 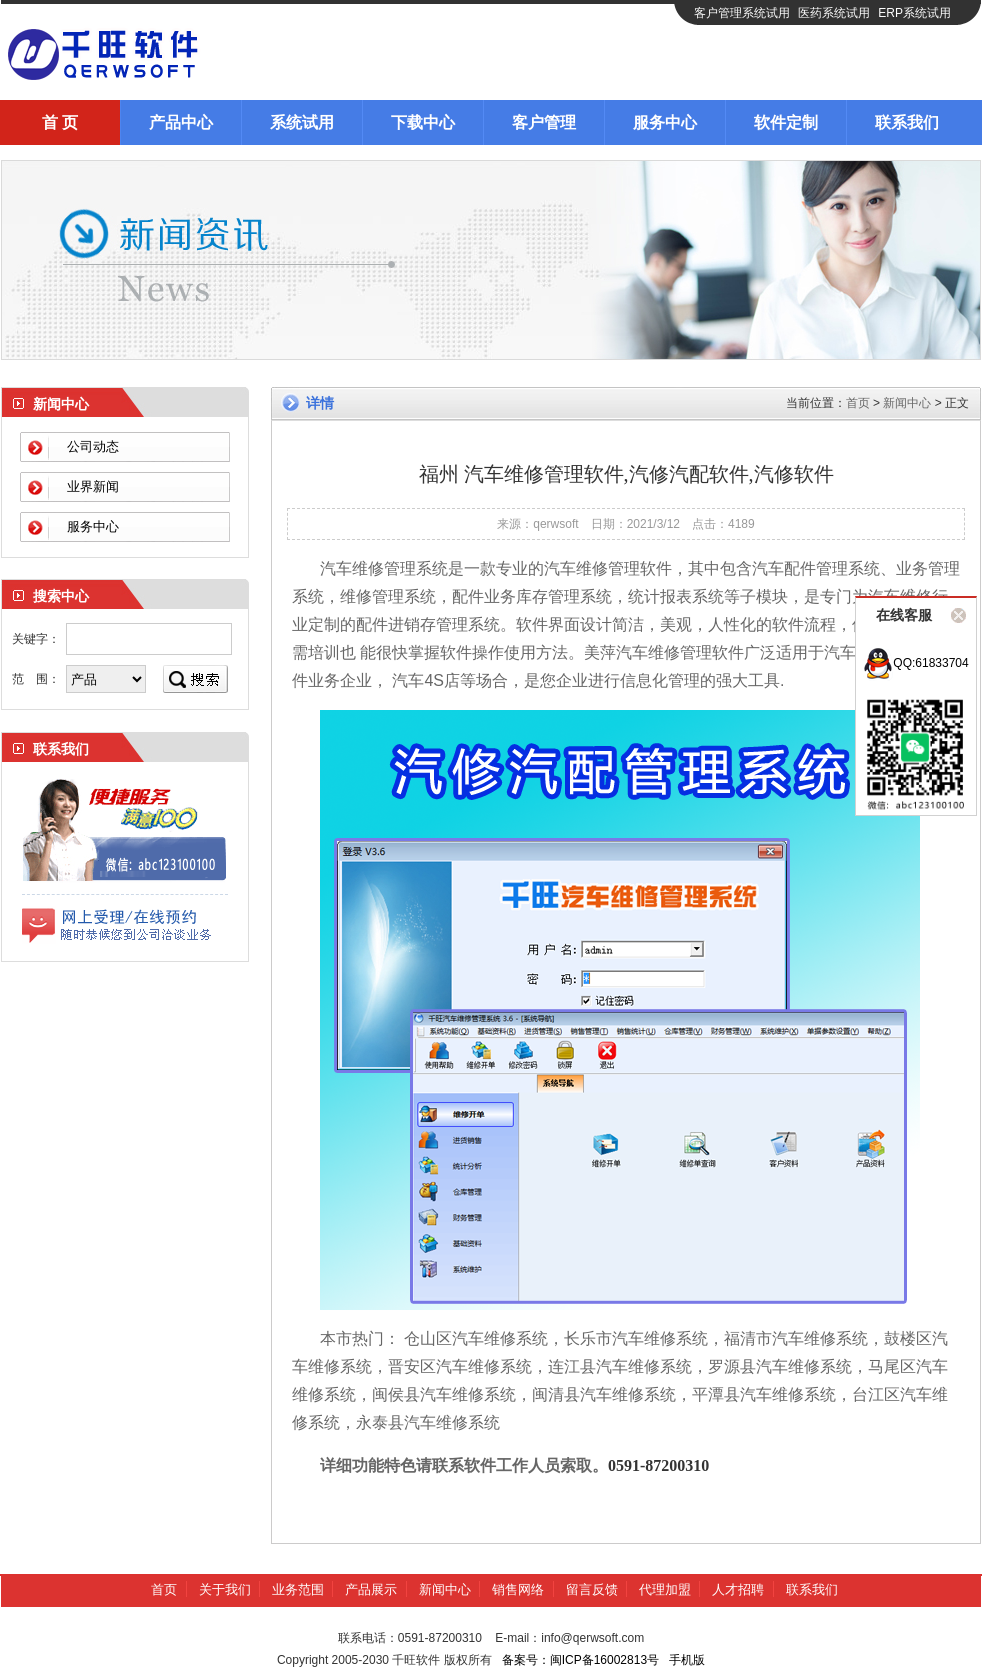 What do you see at coordinates (302, 122) in the screenshot?
I see `系统试用` at bounding box center [302, 122].